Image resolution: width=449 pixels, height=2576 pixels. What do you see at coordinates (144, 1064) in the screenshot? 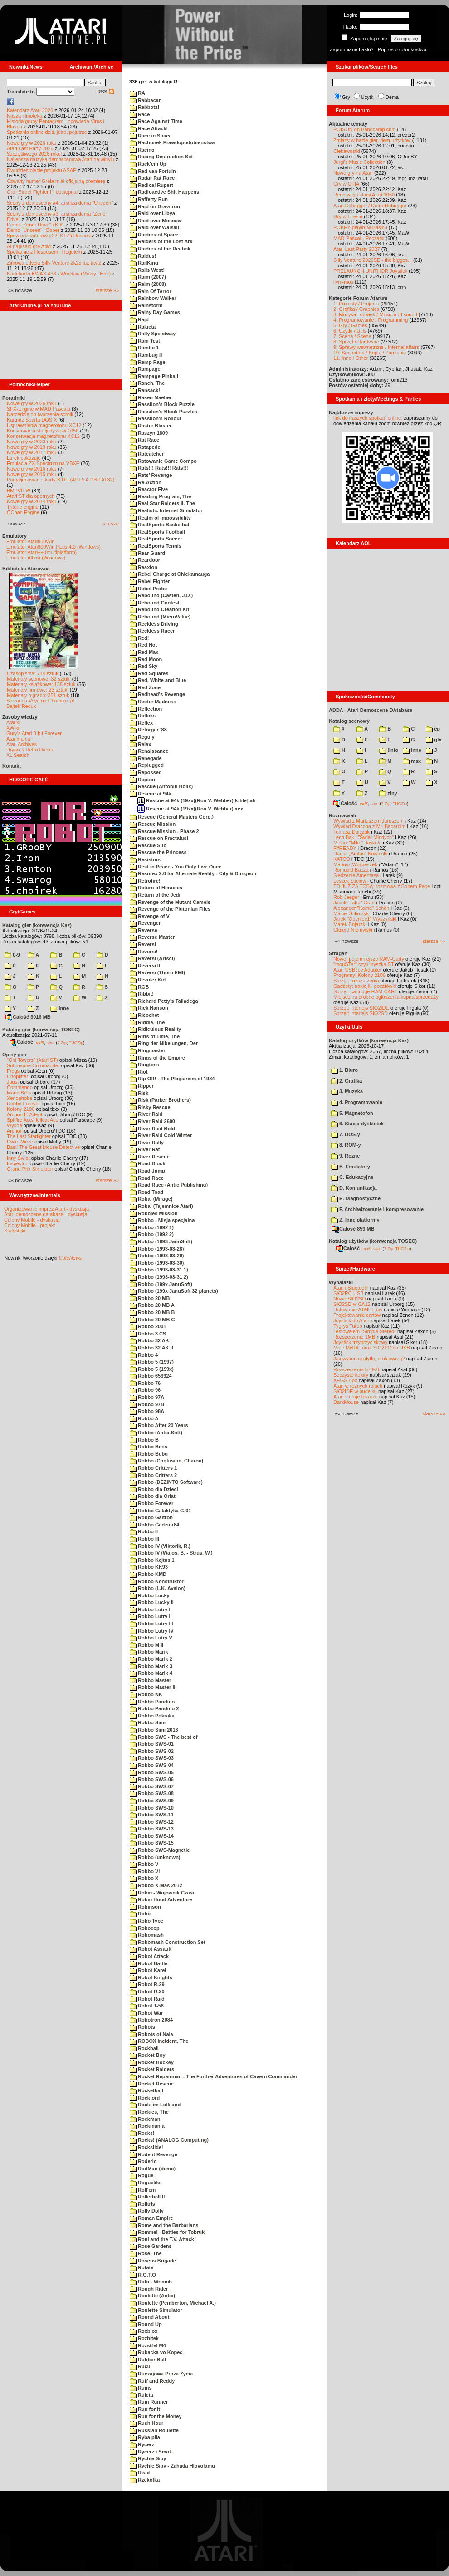
I see `Ringtoss` at bounding box center [144, 1064].